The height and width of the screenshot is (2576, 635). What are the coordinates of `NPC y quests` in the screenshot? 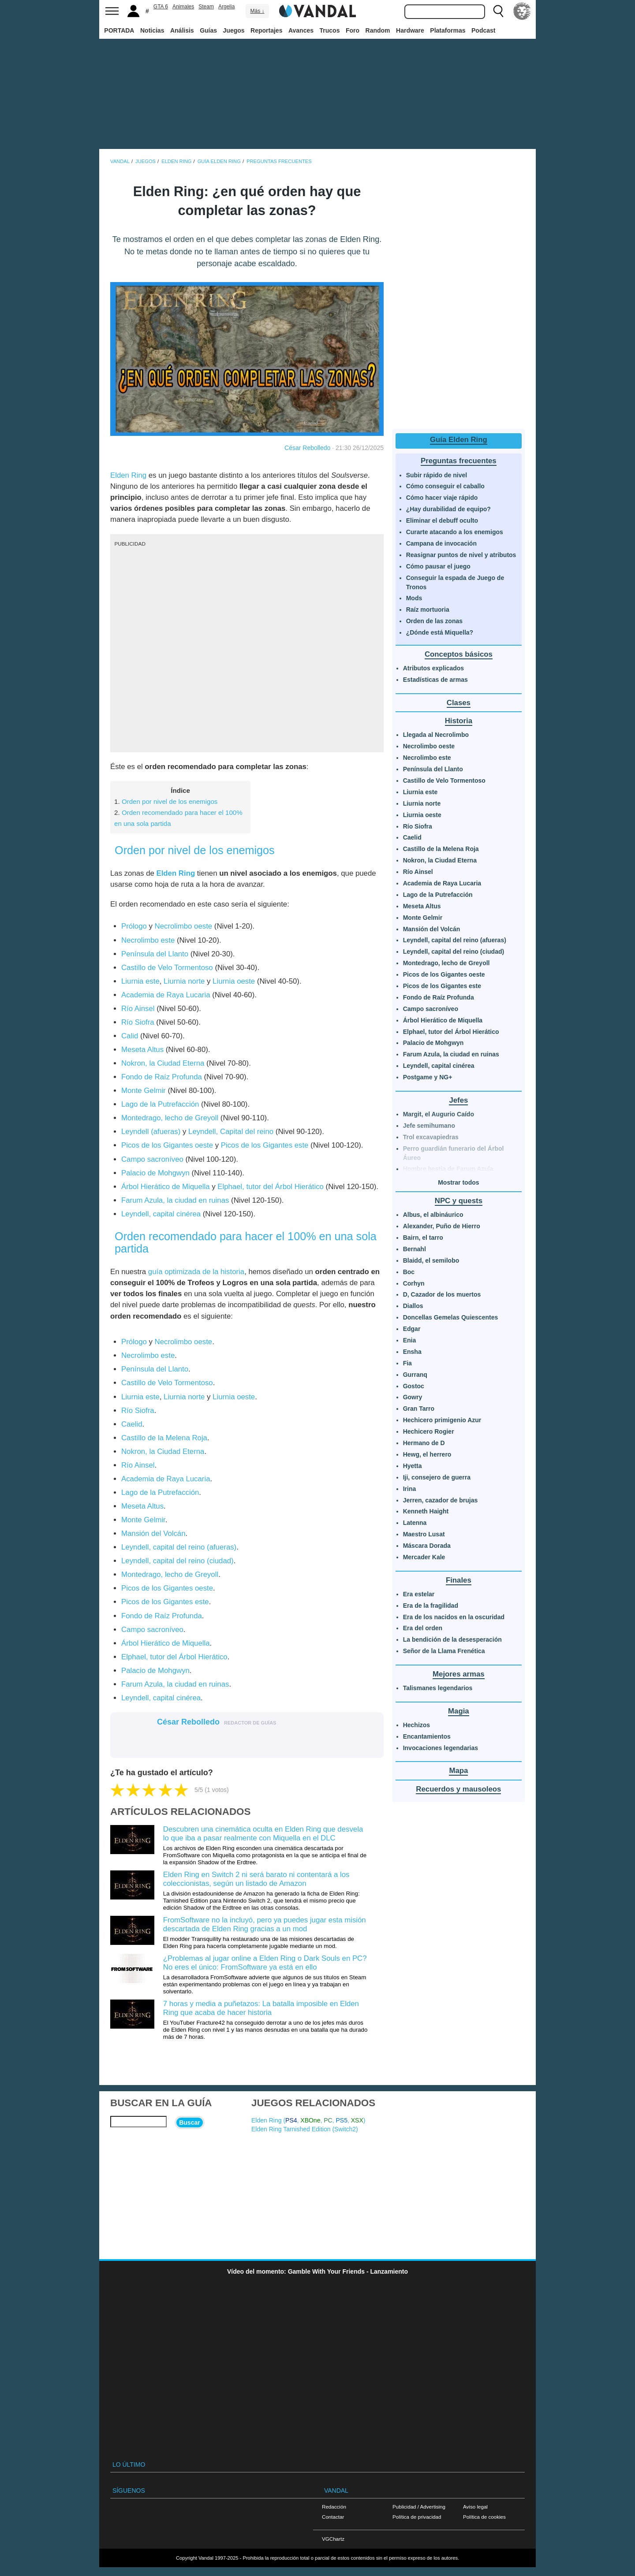 It's located at (458, 1201).